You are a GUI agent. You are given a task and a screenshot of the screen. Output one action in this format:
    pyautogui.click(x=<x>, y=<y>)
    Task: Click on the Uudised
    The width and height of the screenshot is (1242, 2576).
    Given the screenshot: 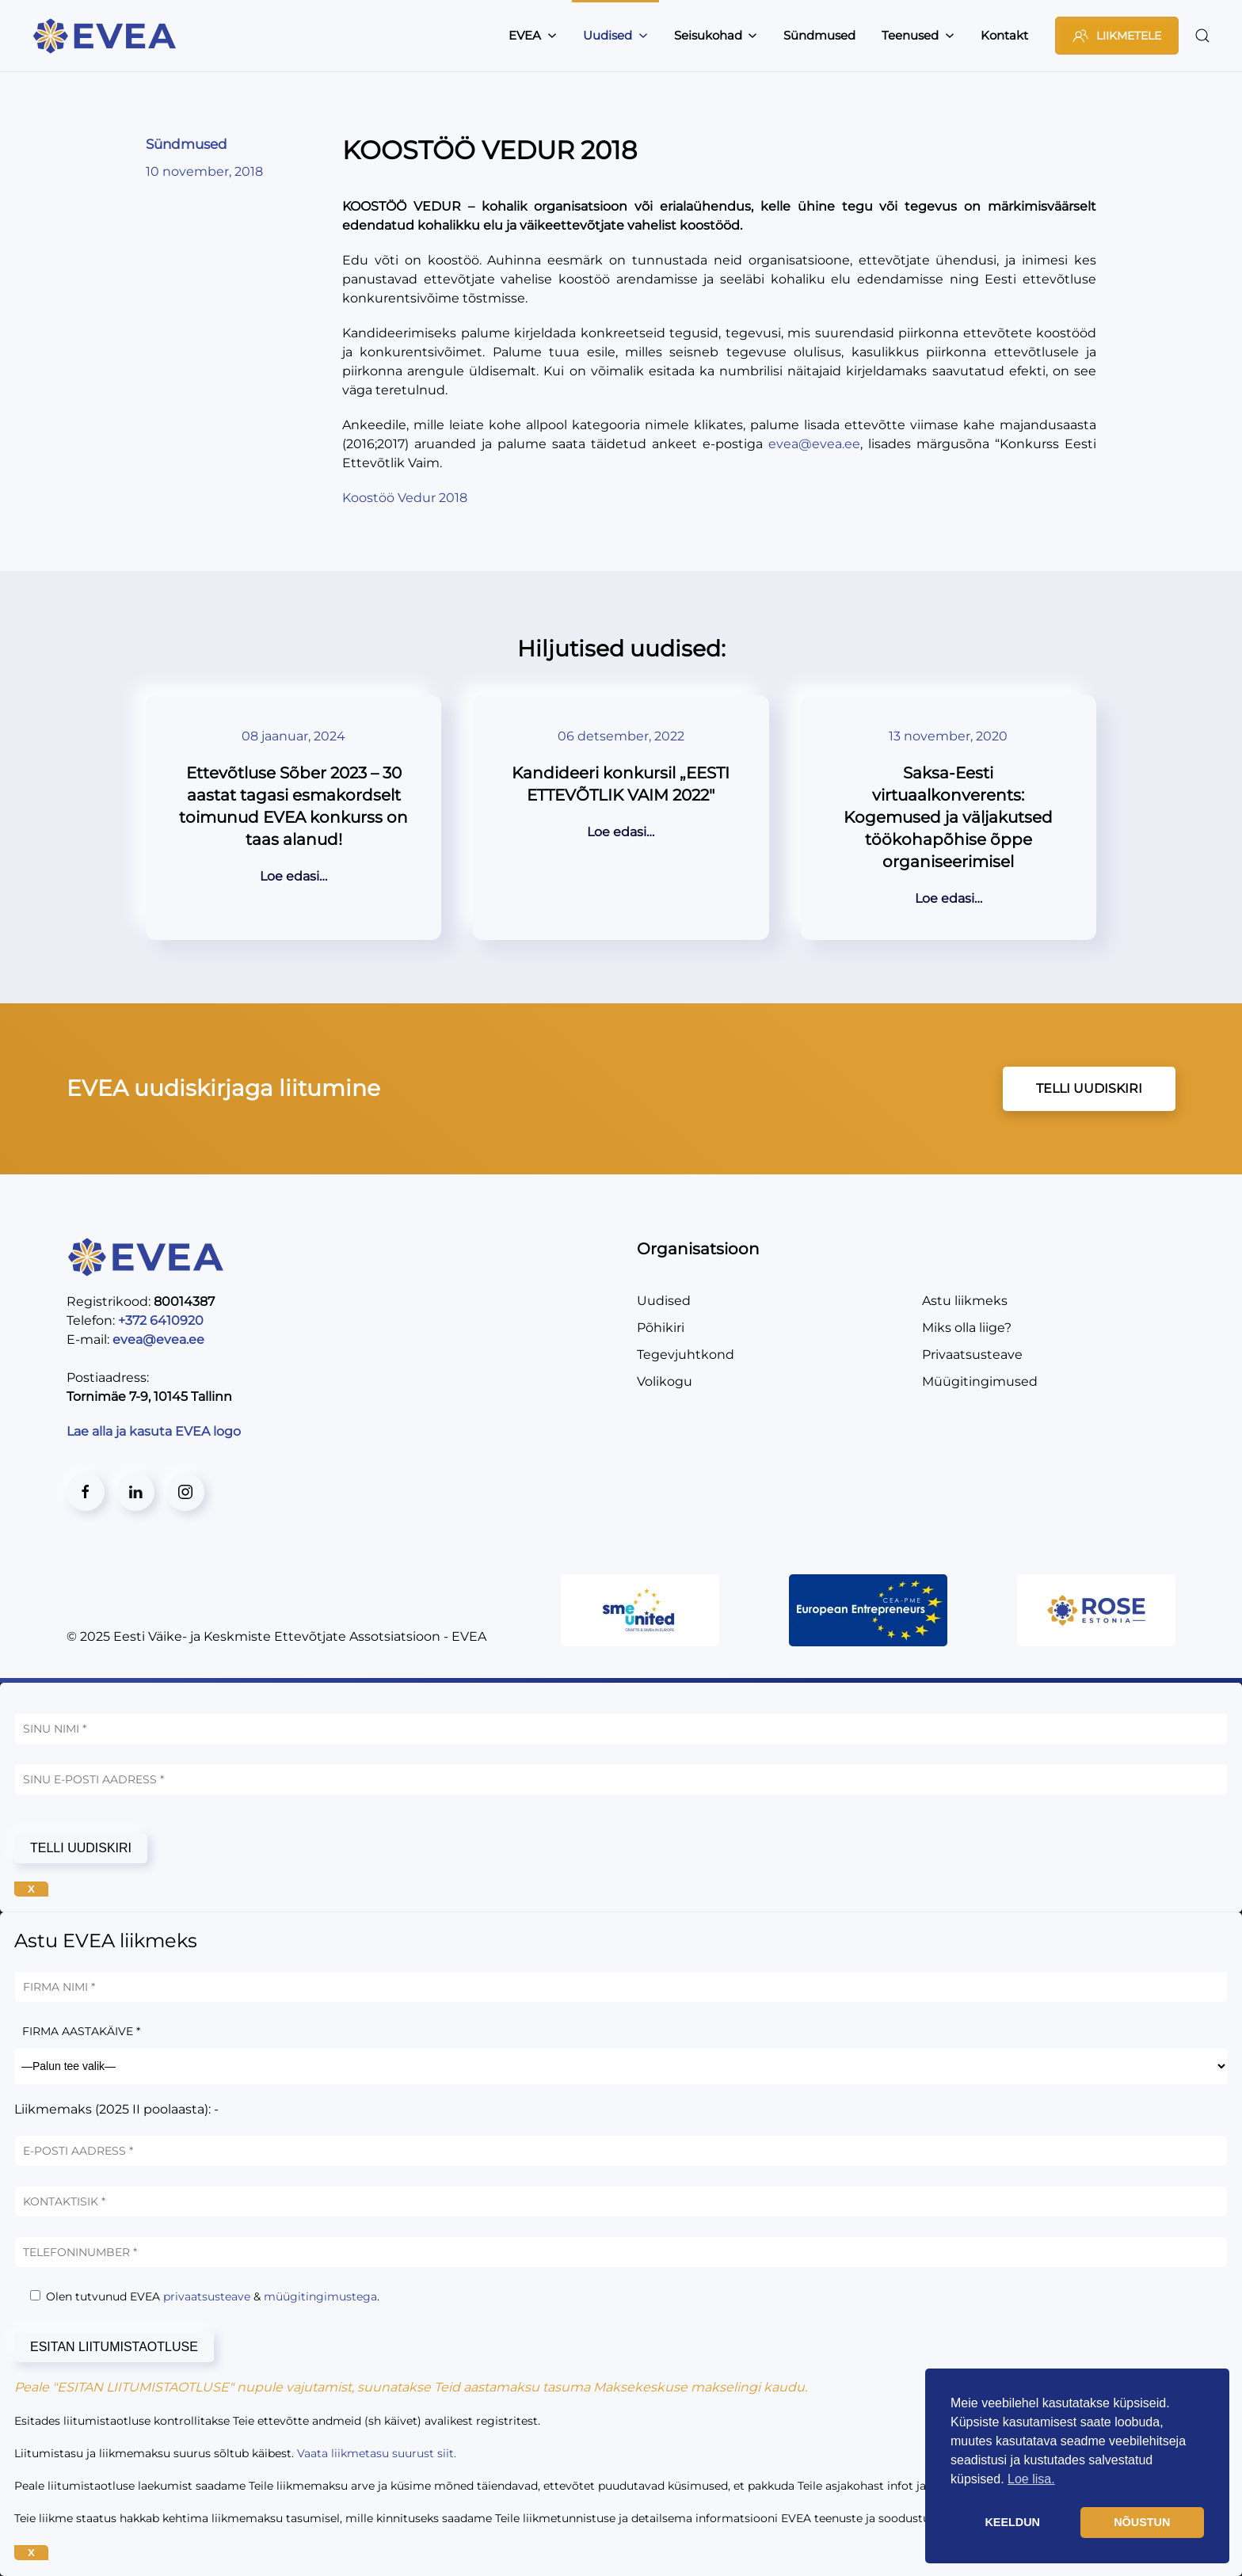 What is the action you would take?
    pyautogui.click(x=664, y=1300)
    